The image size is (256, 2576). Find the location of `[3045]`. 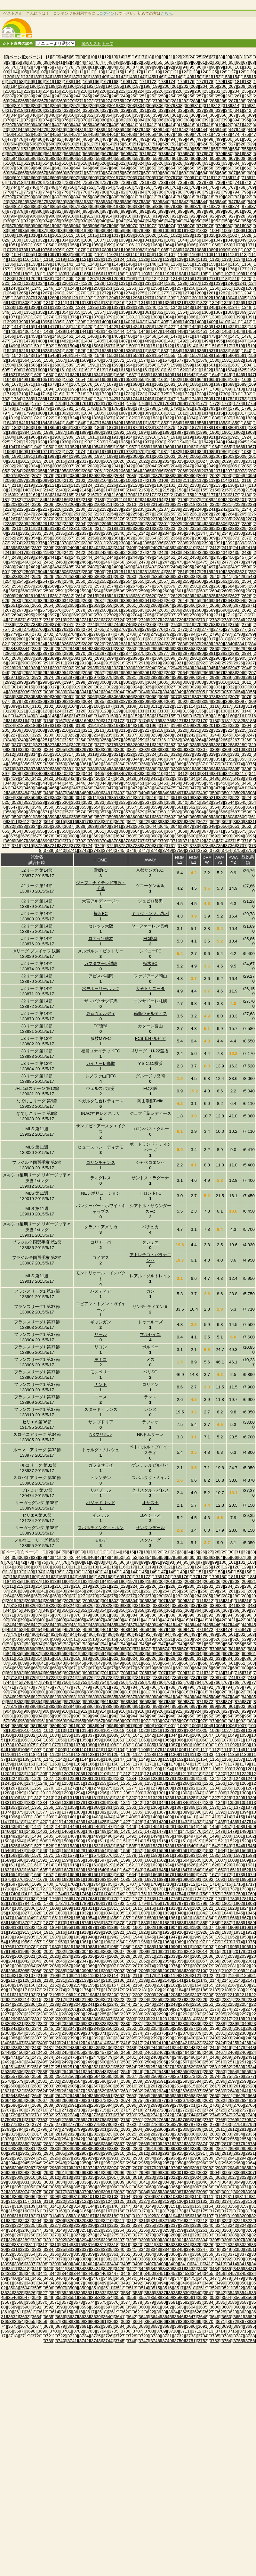

[3045] is located at coordinates (131, 691).